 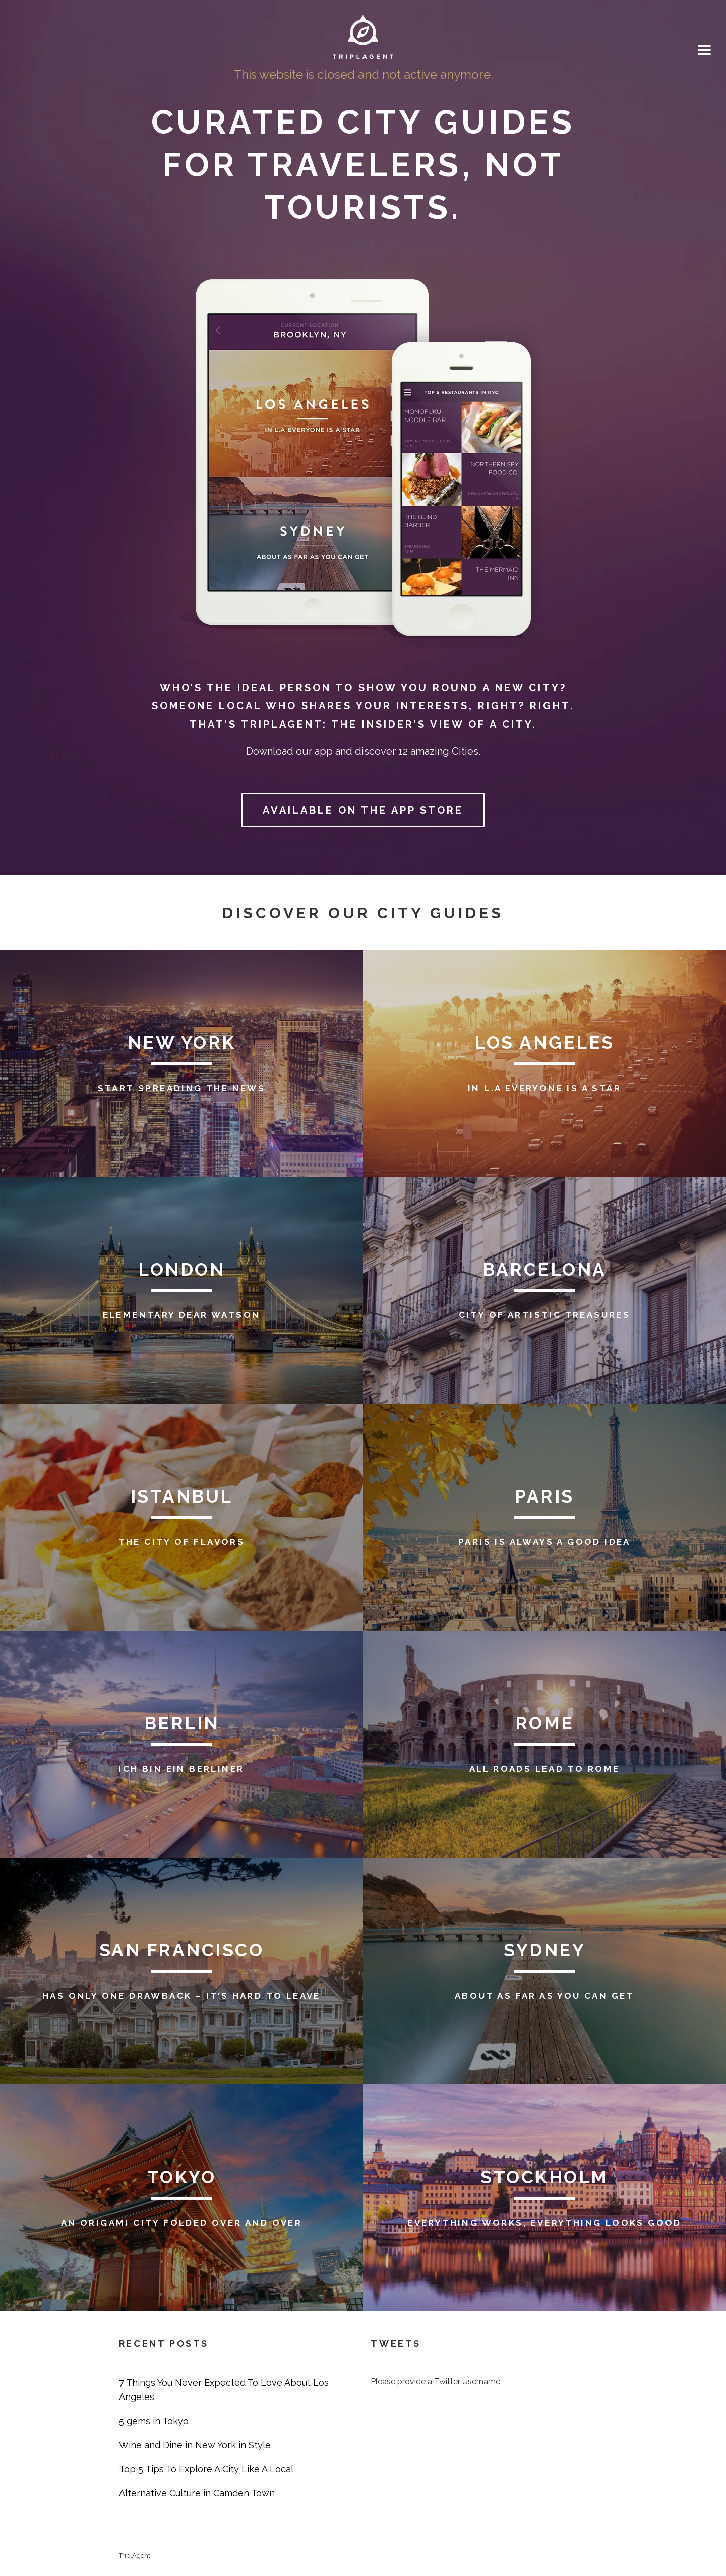 What do you see at coordinates (544, 1723) in the screenshot?
I see `Rome` at bounding box center [544, 1723].